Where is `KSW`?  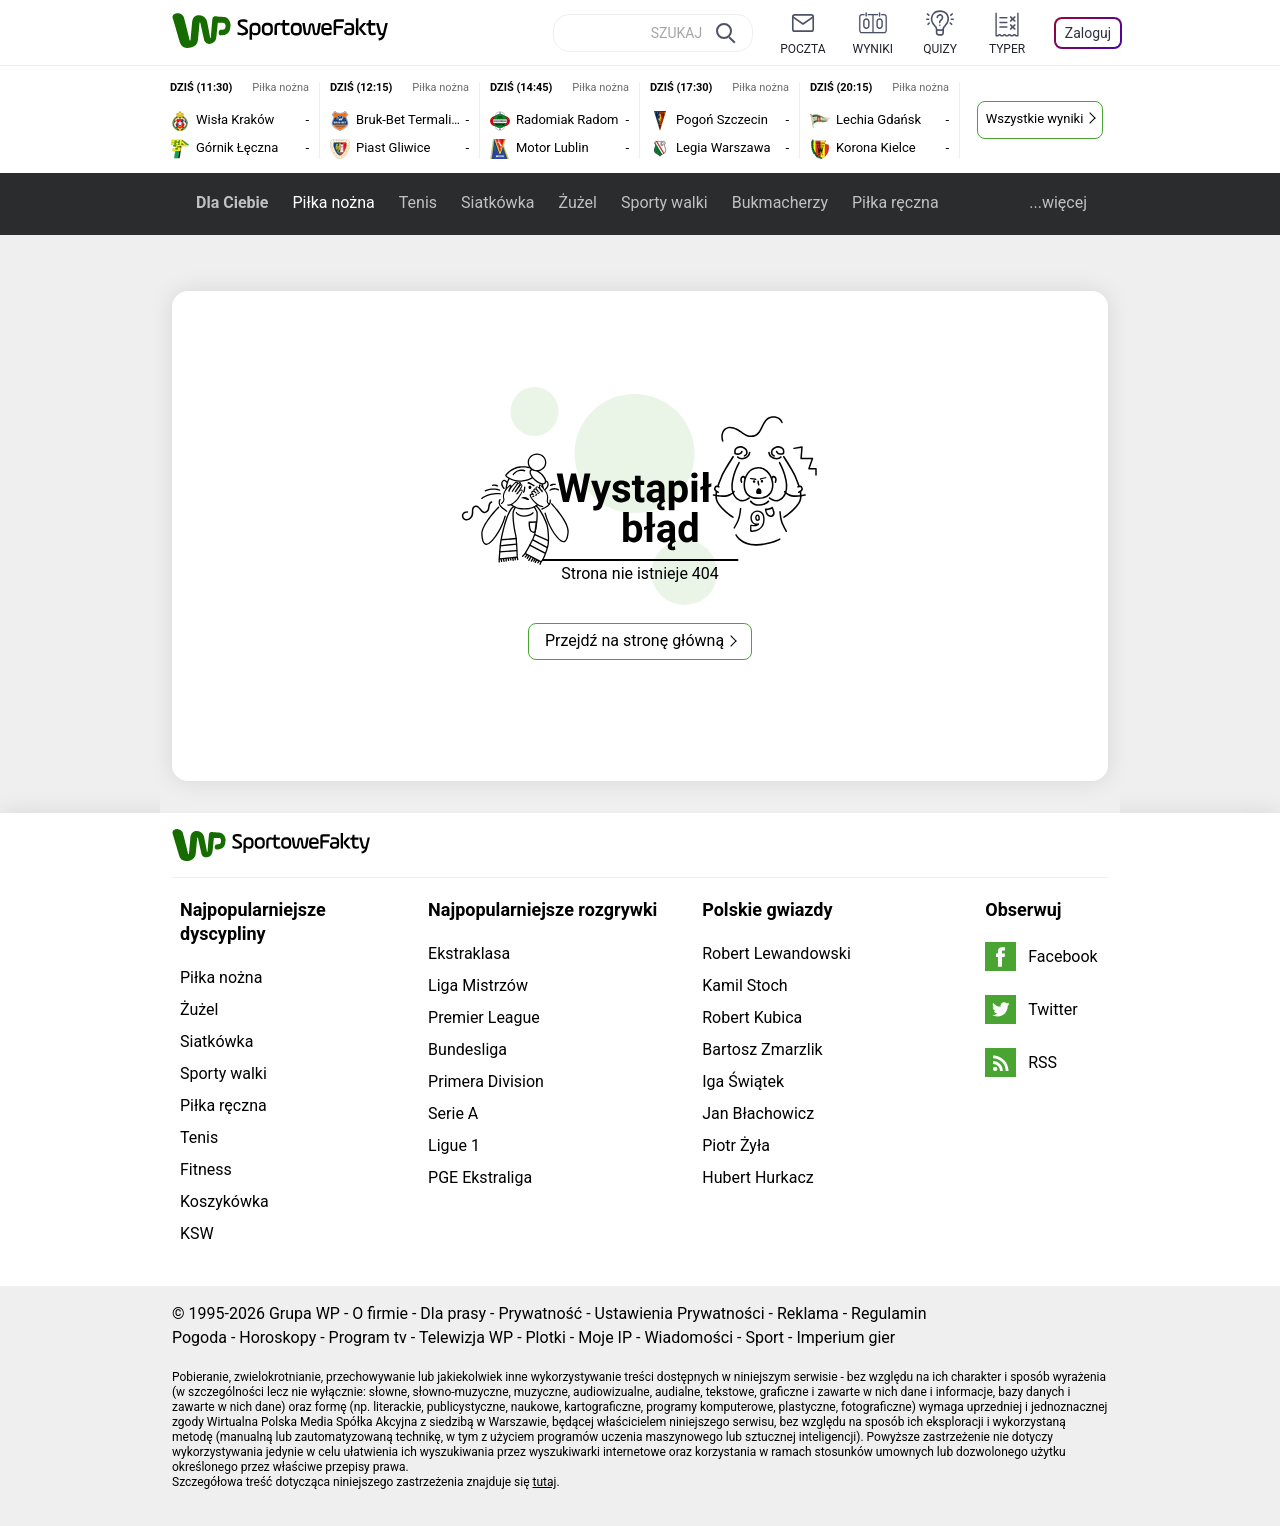 KSW is located at coordinates (197, 1233).